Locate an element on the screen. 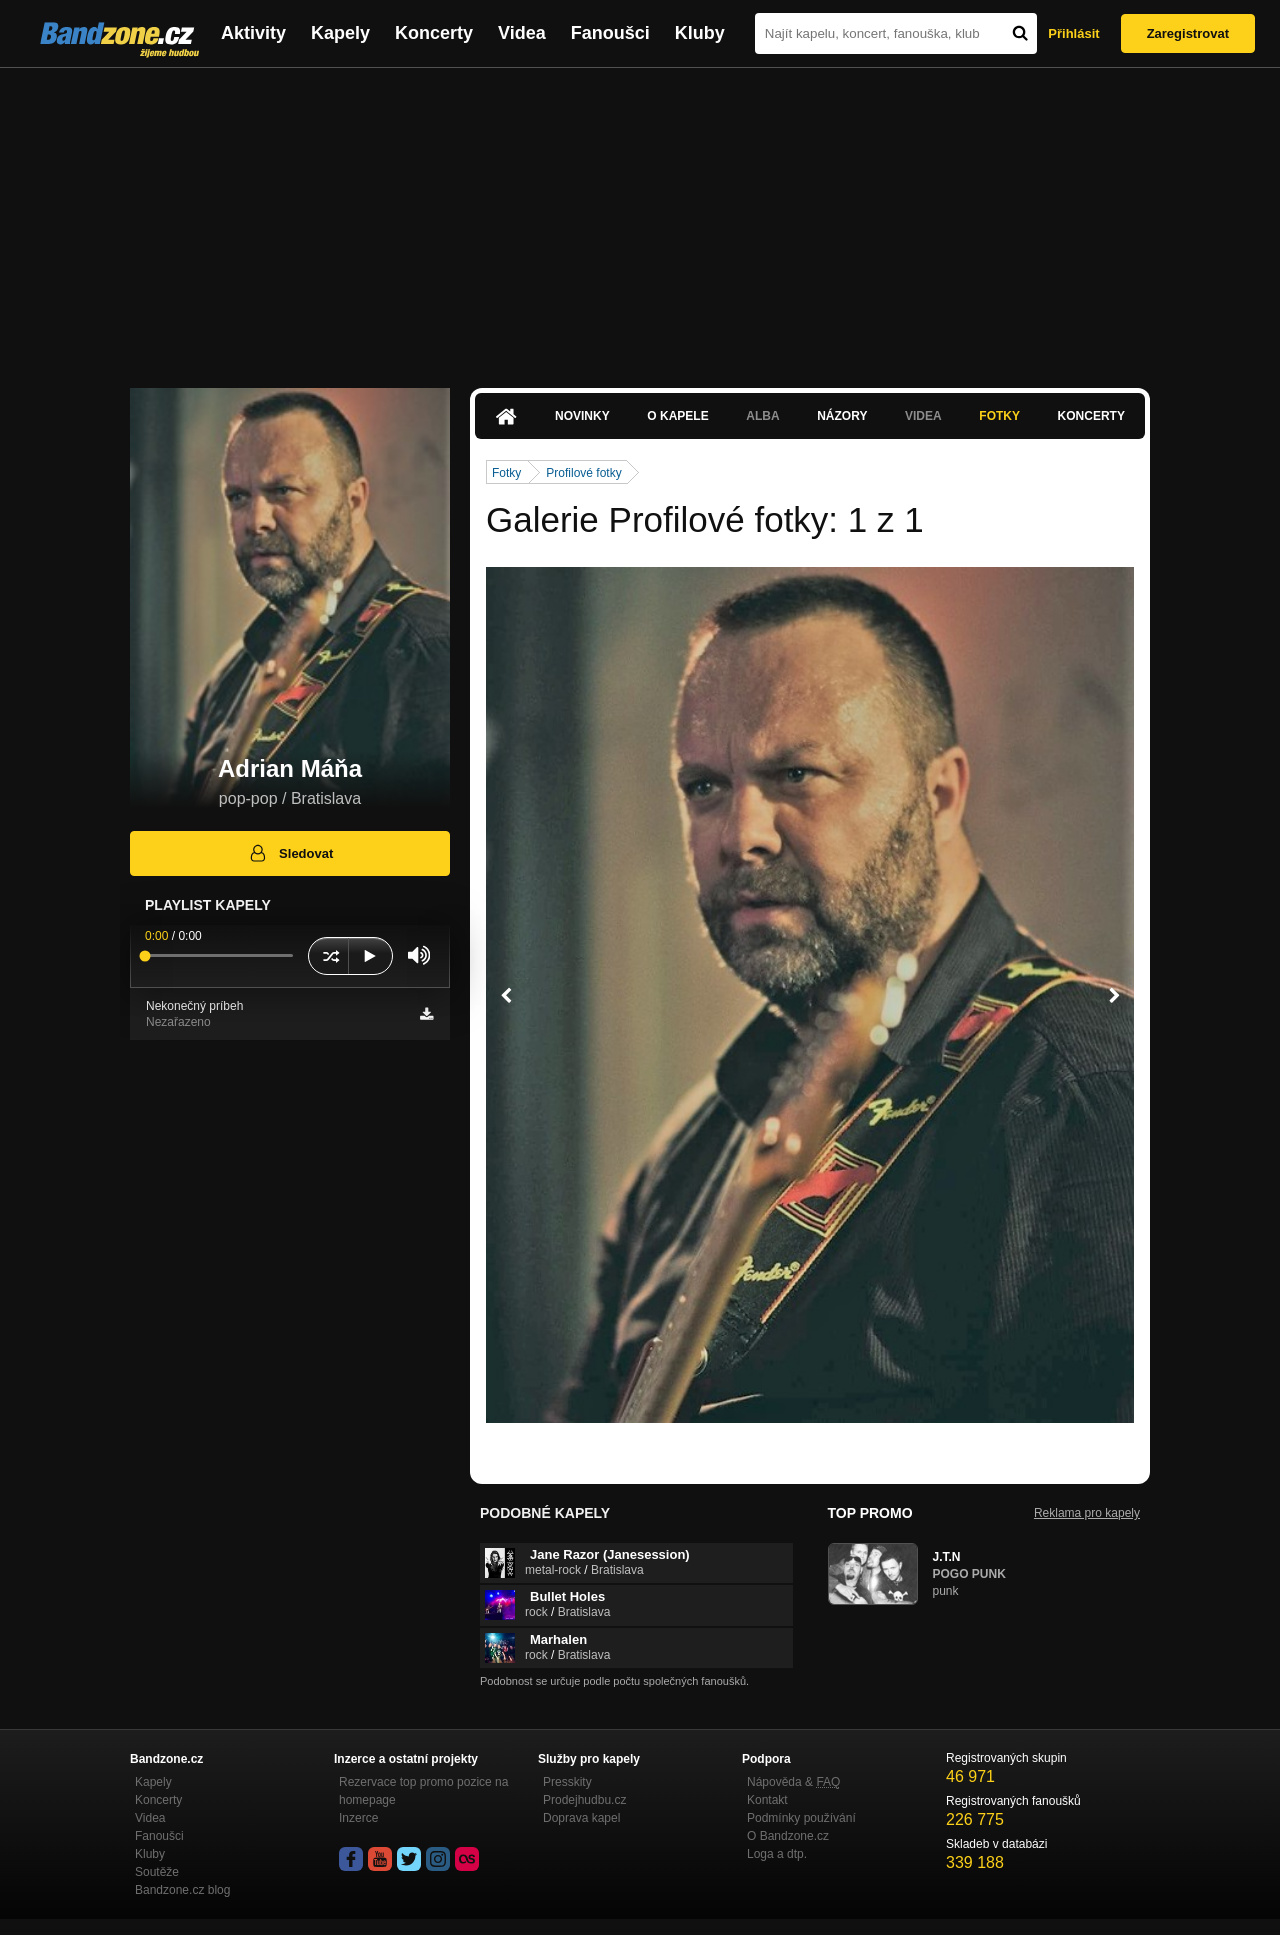 This screenshot has height=1935, width=1280. Videa is located at coordinates (522, 33).